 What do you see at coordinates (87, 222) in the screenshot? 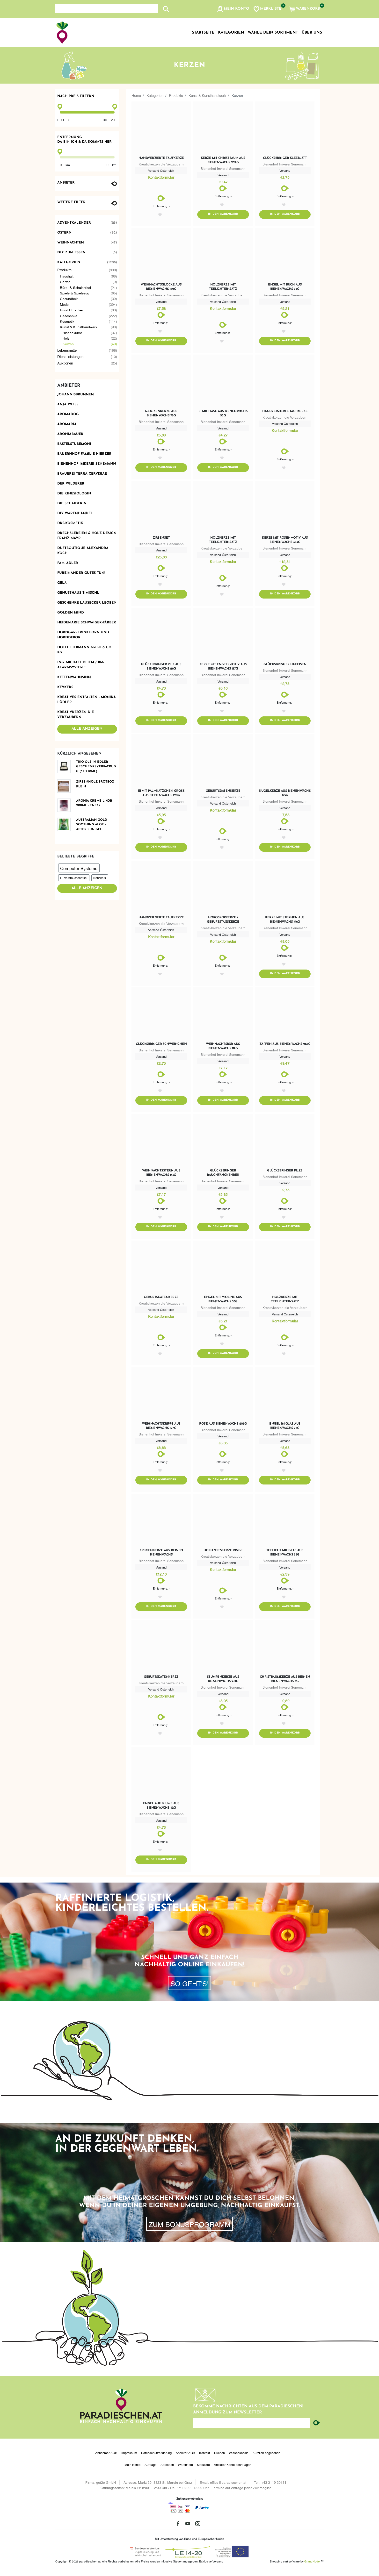
I see `Adventkalender` at bounding box center [87, 222].